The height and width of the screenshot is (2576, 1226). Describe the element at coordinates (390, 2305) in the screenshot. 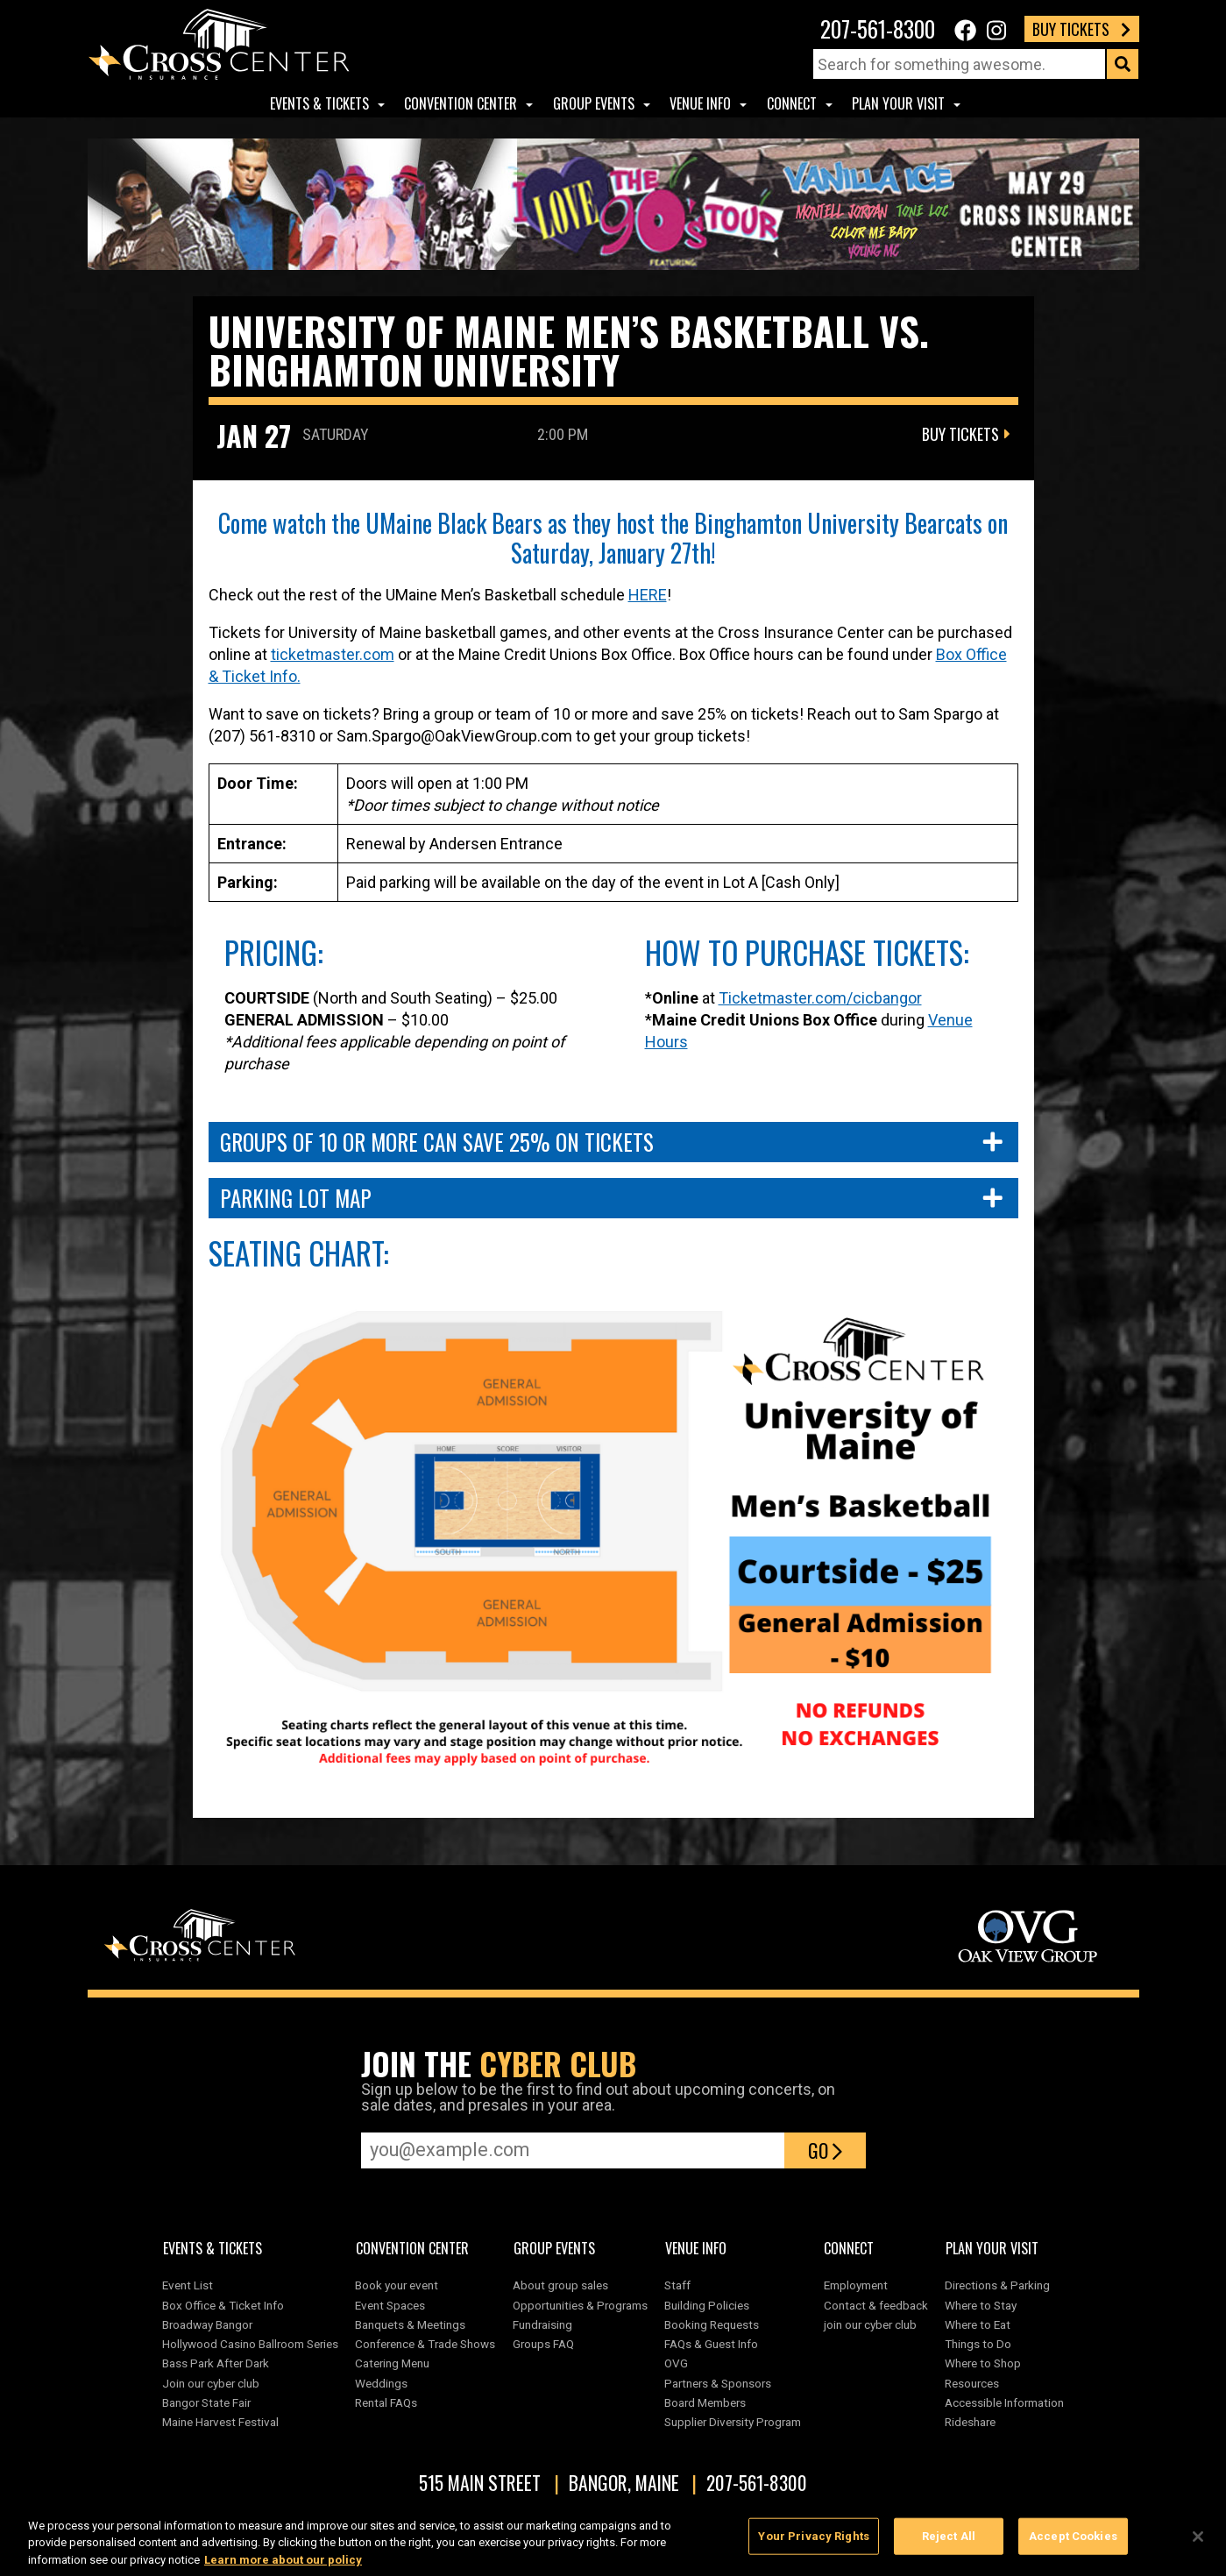

I see `Event Spaces` at that location.